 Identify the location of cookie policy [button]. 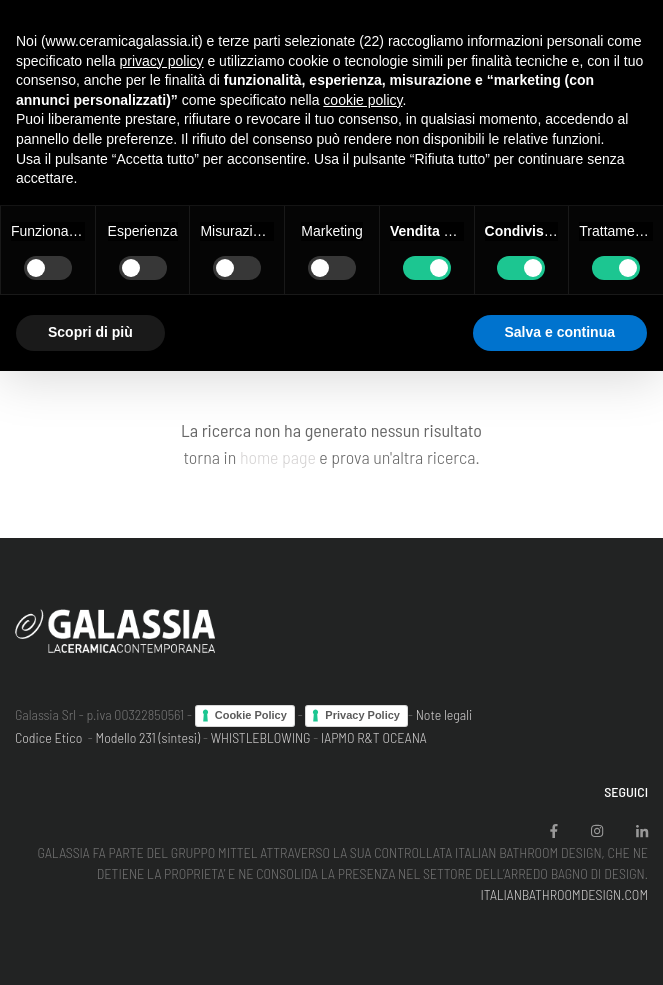
(362, 100).